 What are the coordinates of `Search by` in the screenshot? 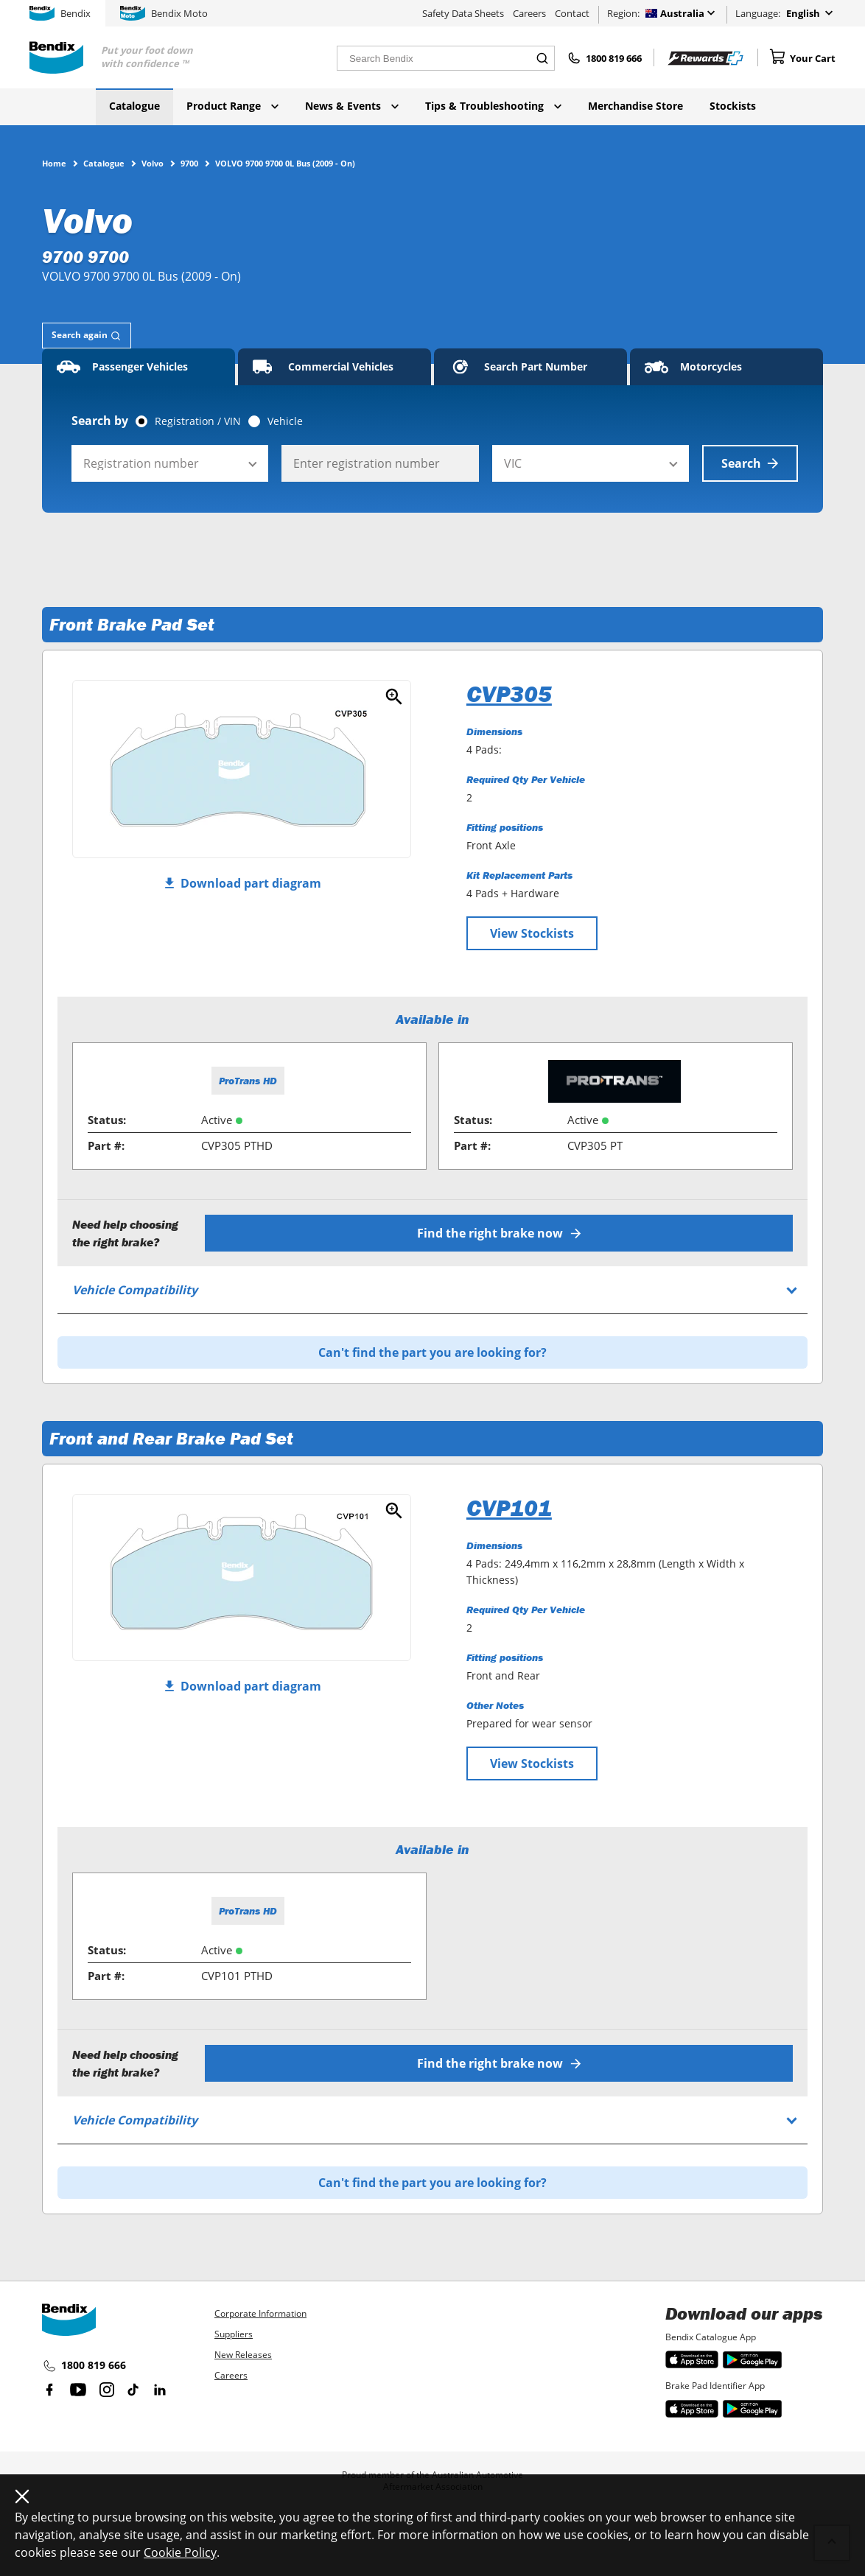 It's located at (99, 421).